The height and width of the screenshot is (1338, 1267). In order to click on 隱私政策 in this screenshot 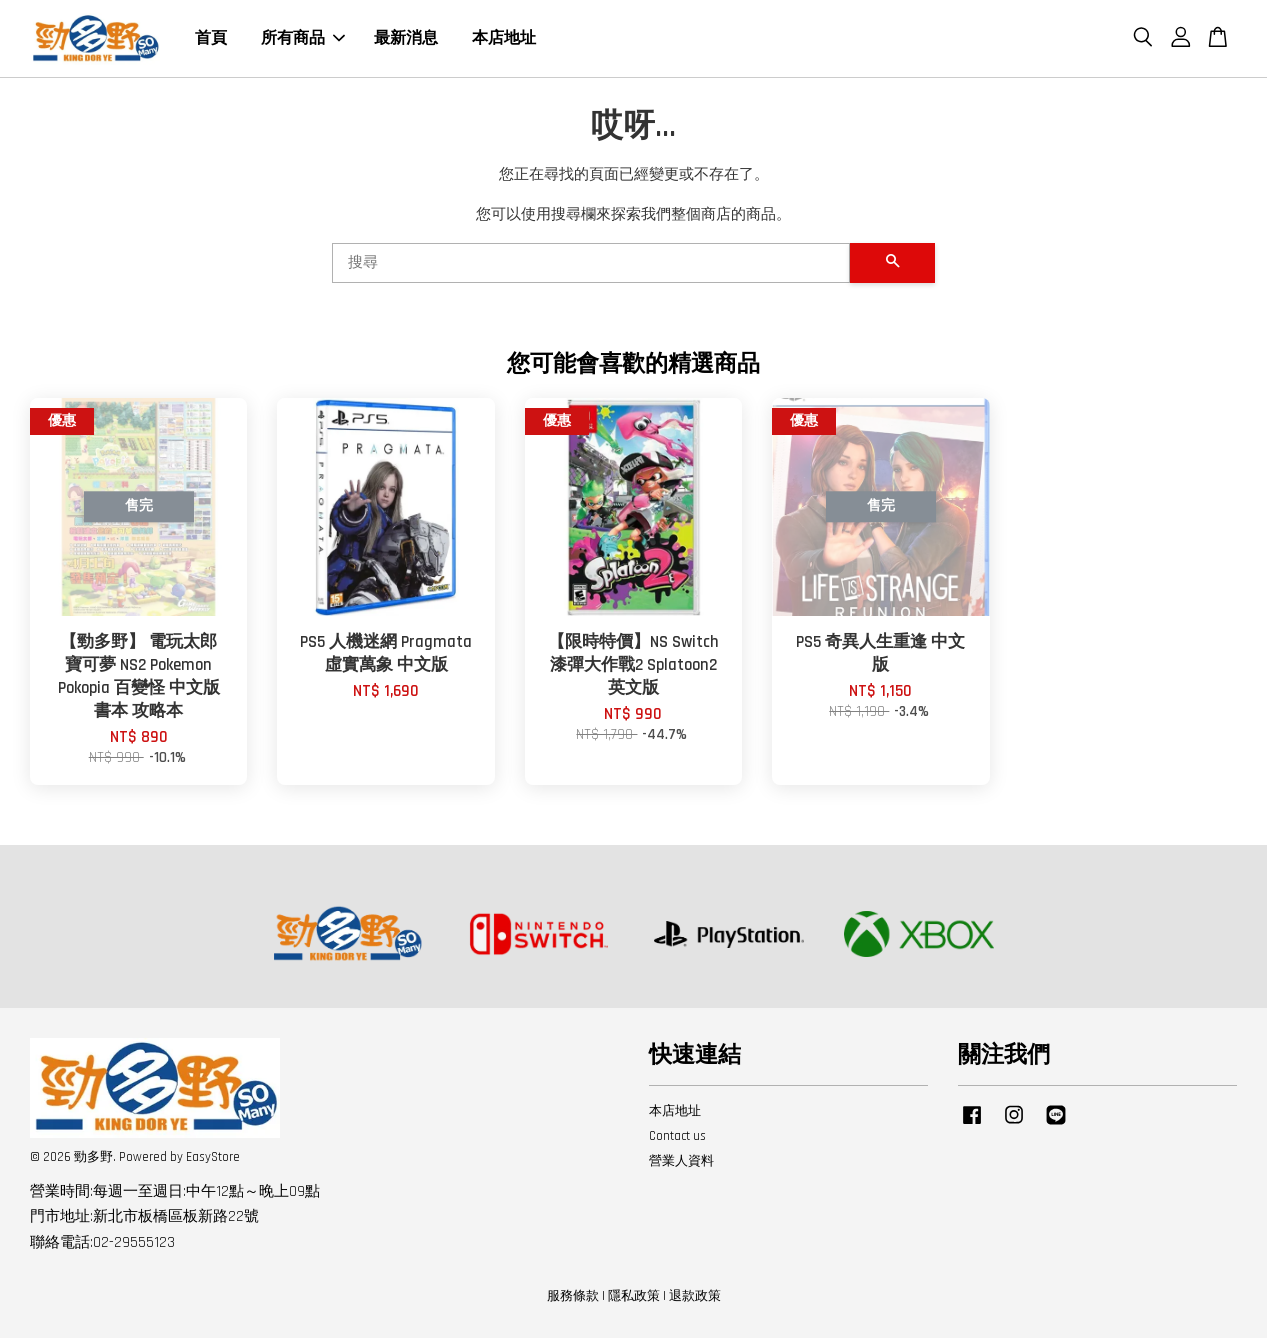, I will do `click(634, 1296)`.